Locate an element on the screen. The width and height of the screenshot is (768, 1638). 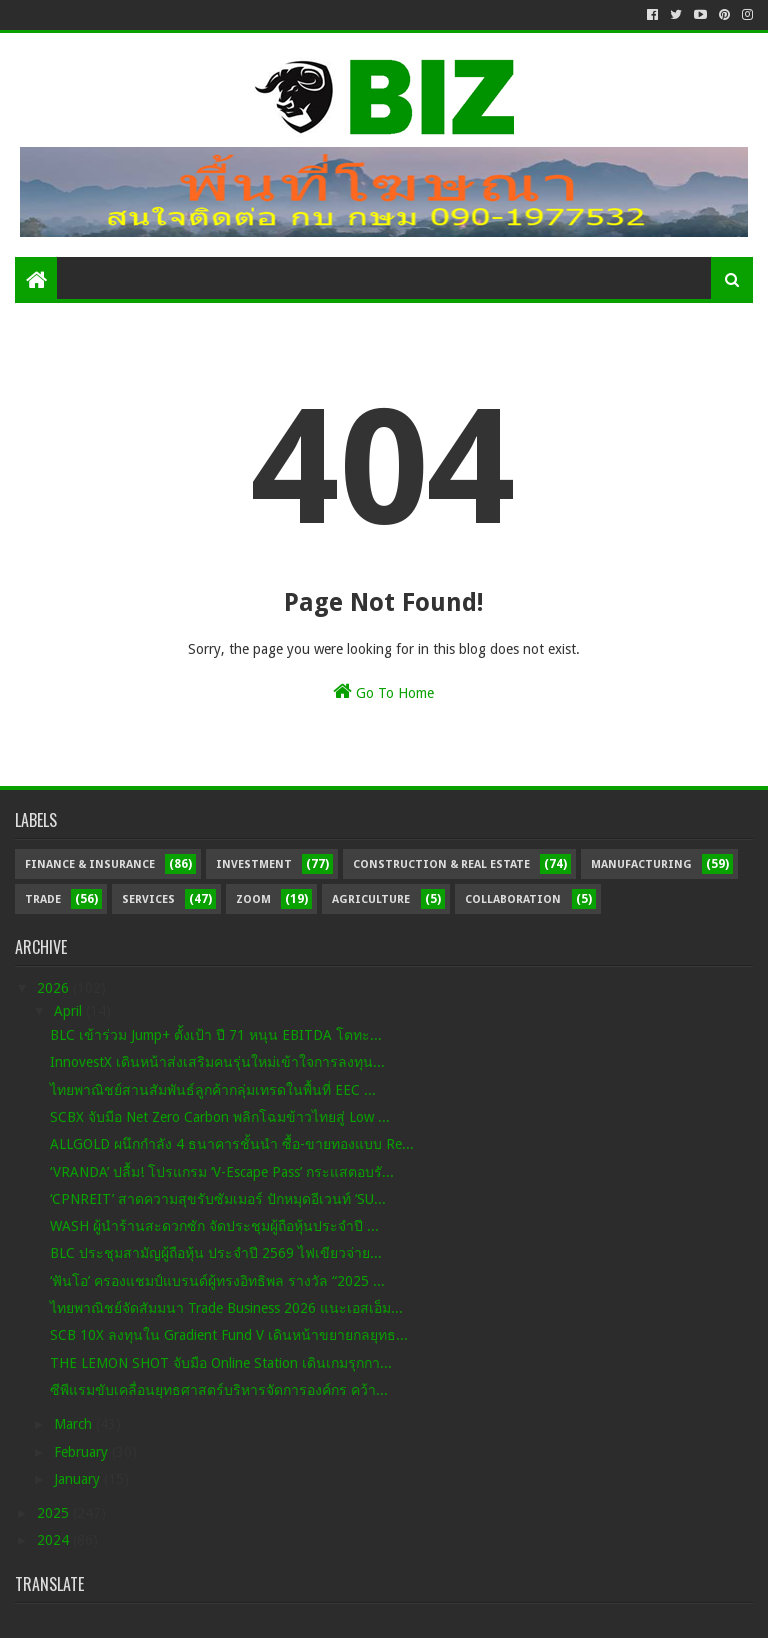
March is located at coordinates (75, 1424).